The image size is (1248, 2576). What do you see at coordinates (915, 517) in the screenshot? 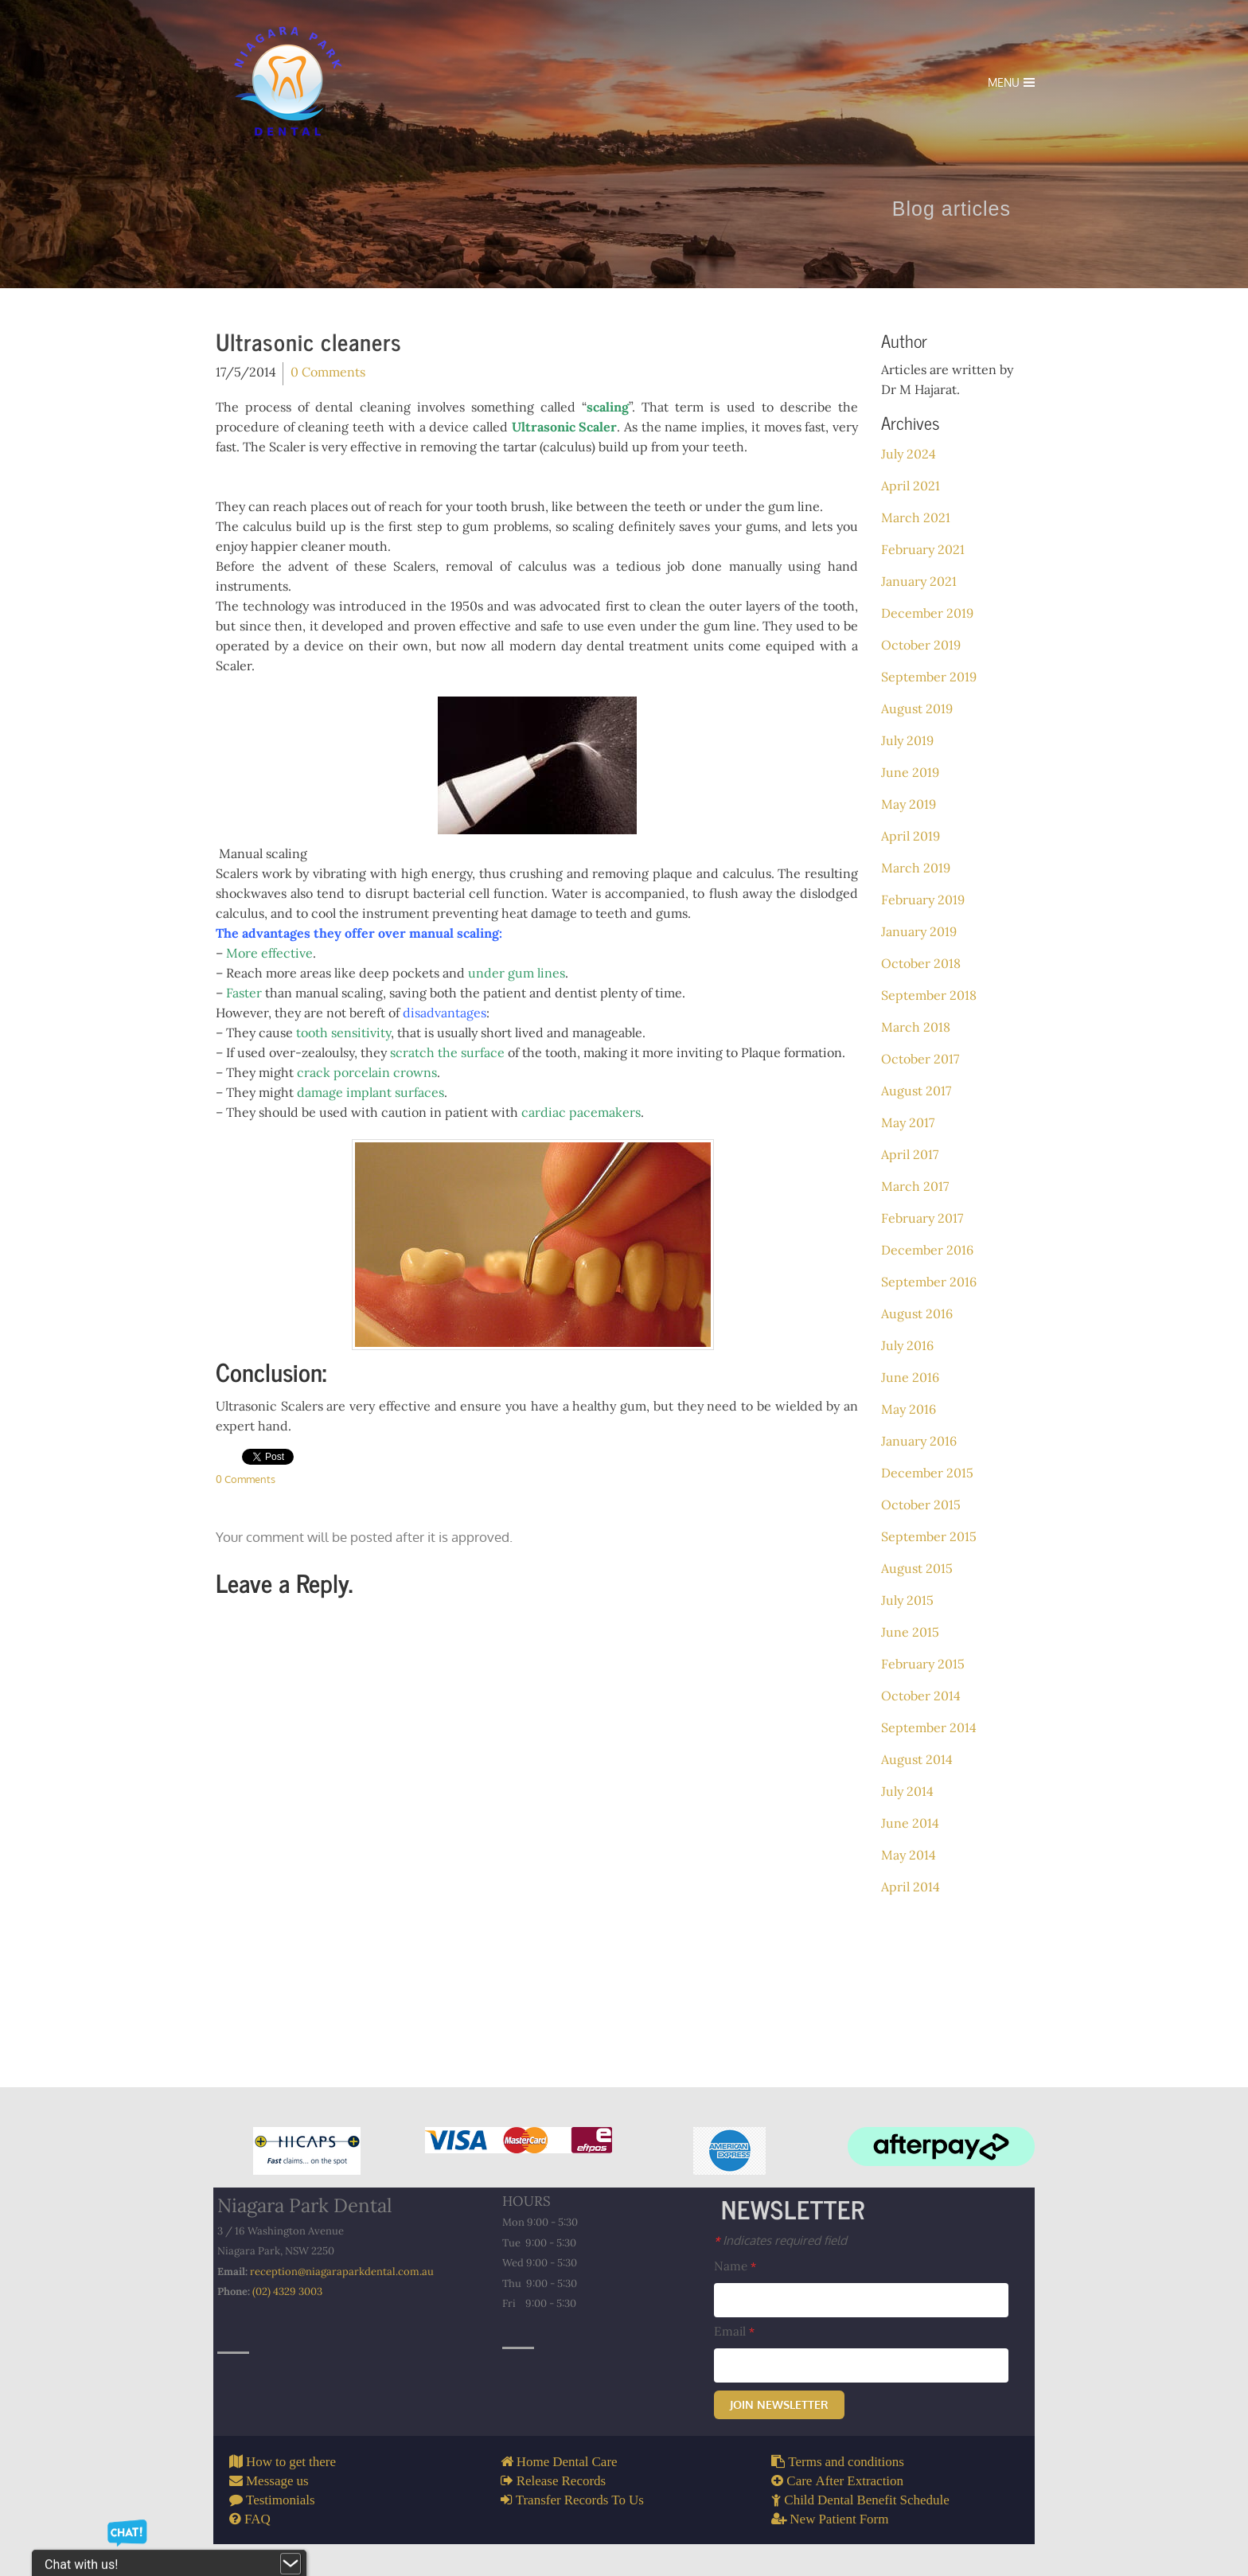
I see `March 2021` at bounding box center [915, 517].